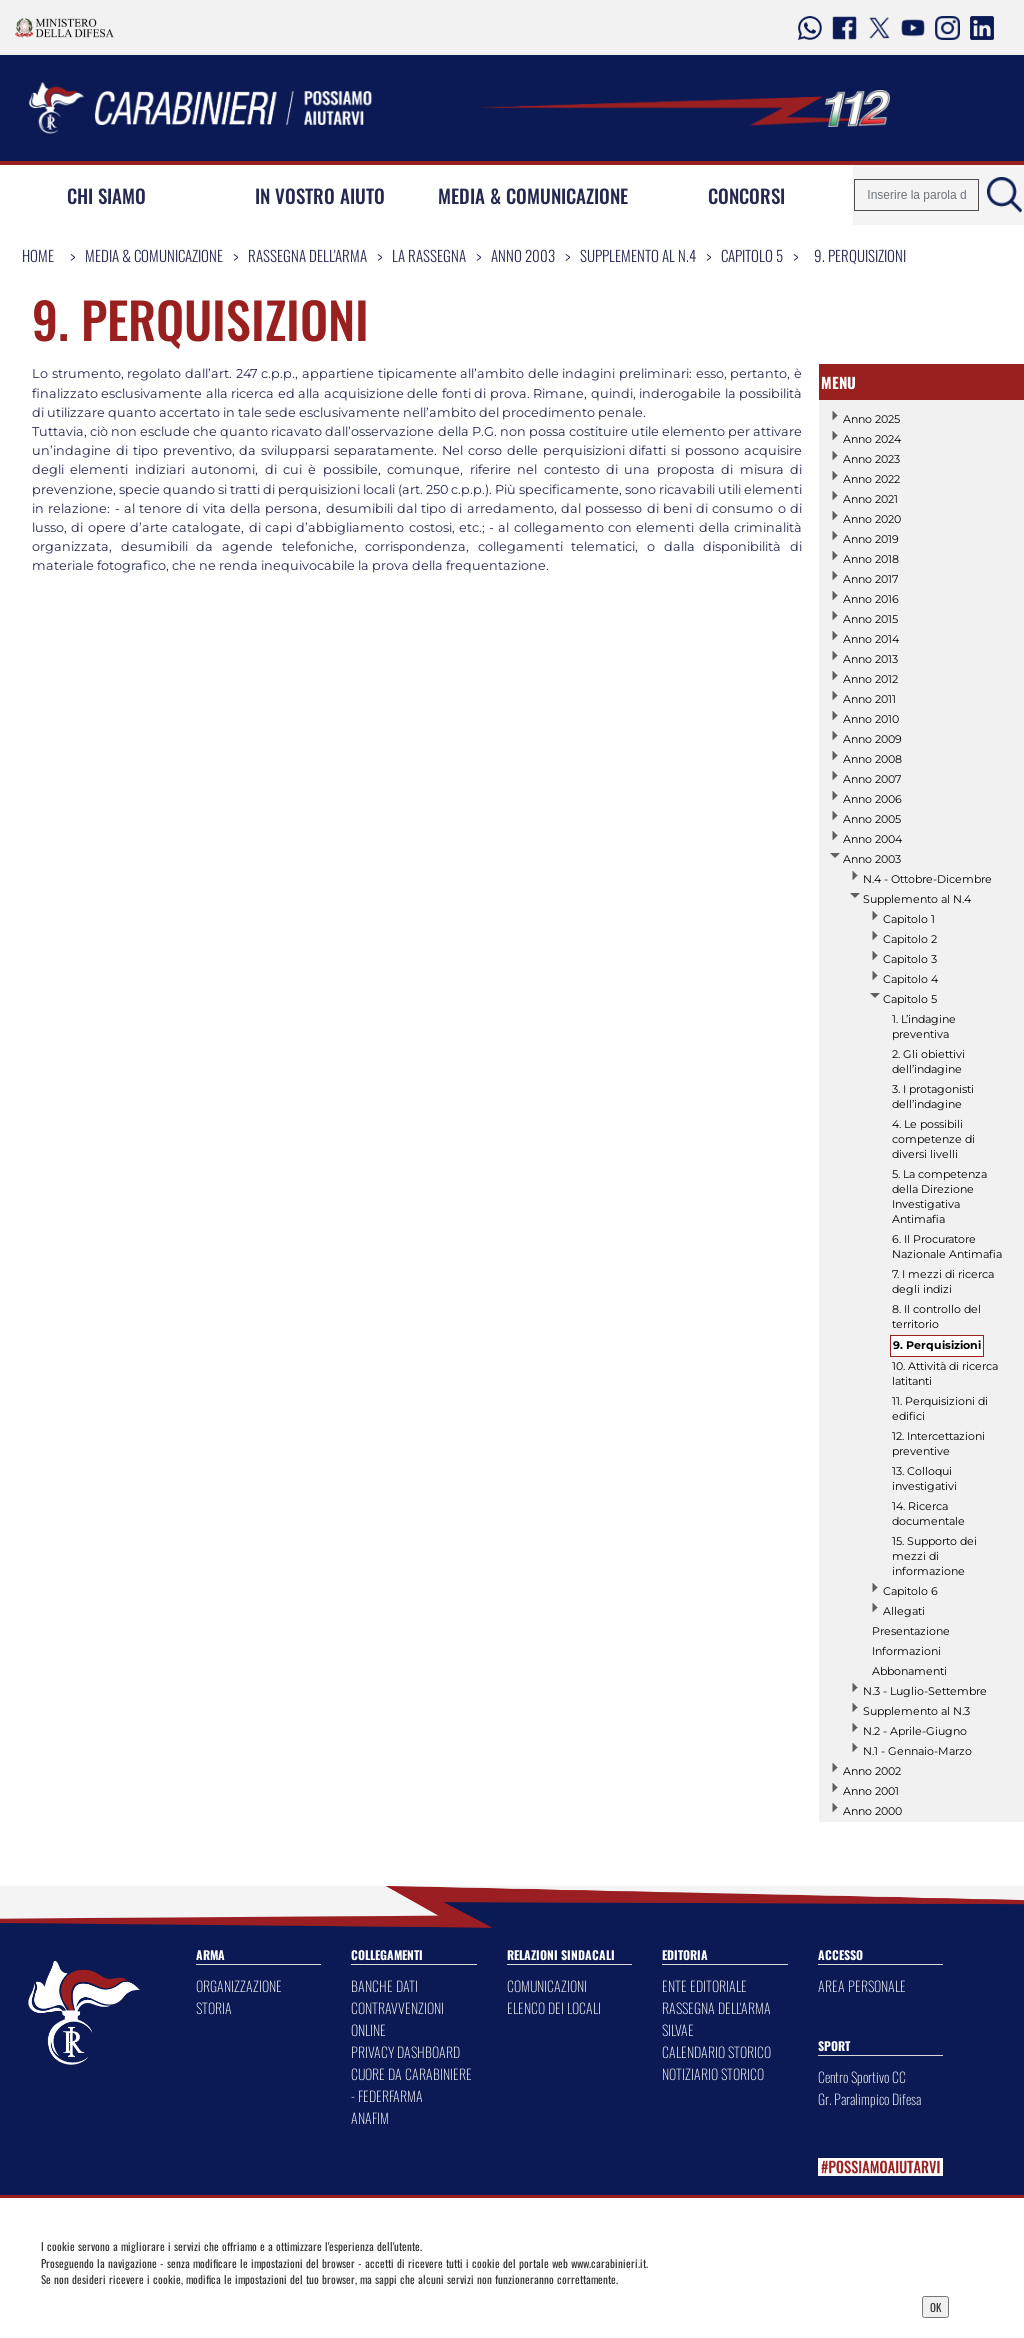 This screenshot has height=2338, width=1024. What do you see at coordinates (862, 1985) in the screenshot?
I see `AREA PERSONALE` at bounding box center [862, 1985].